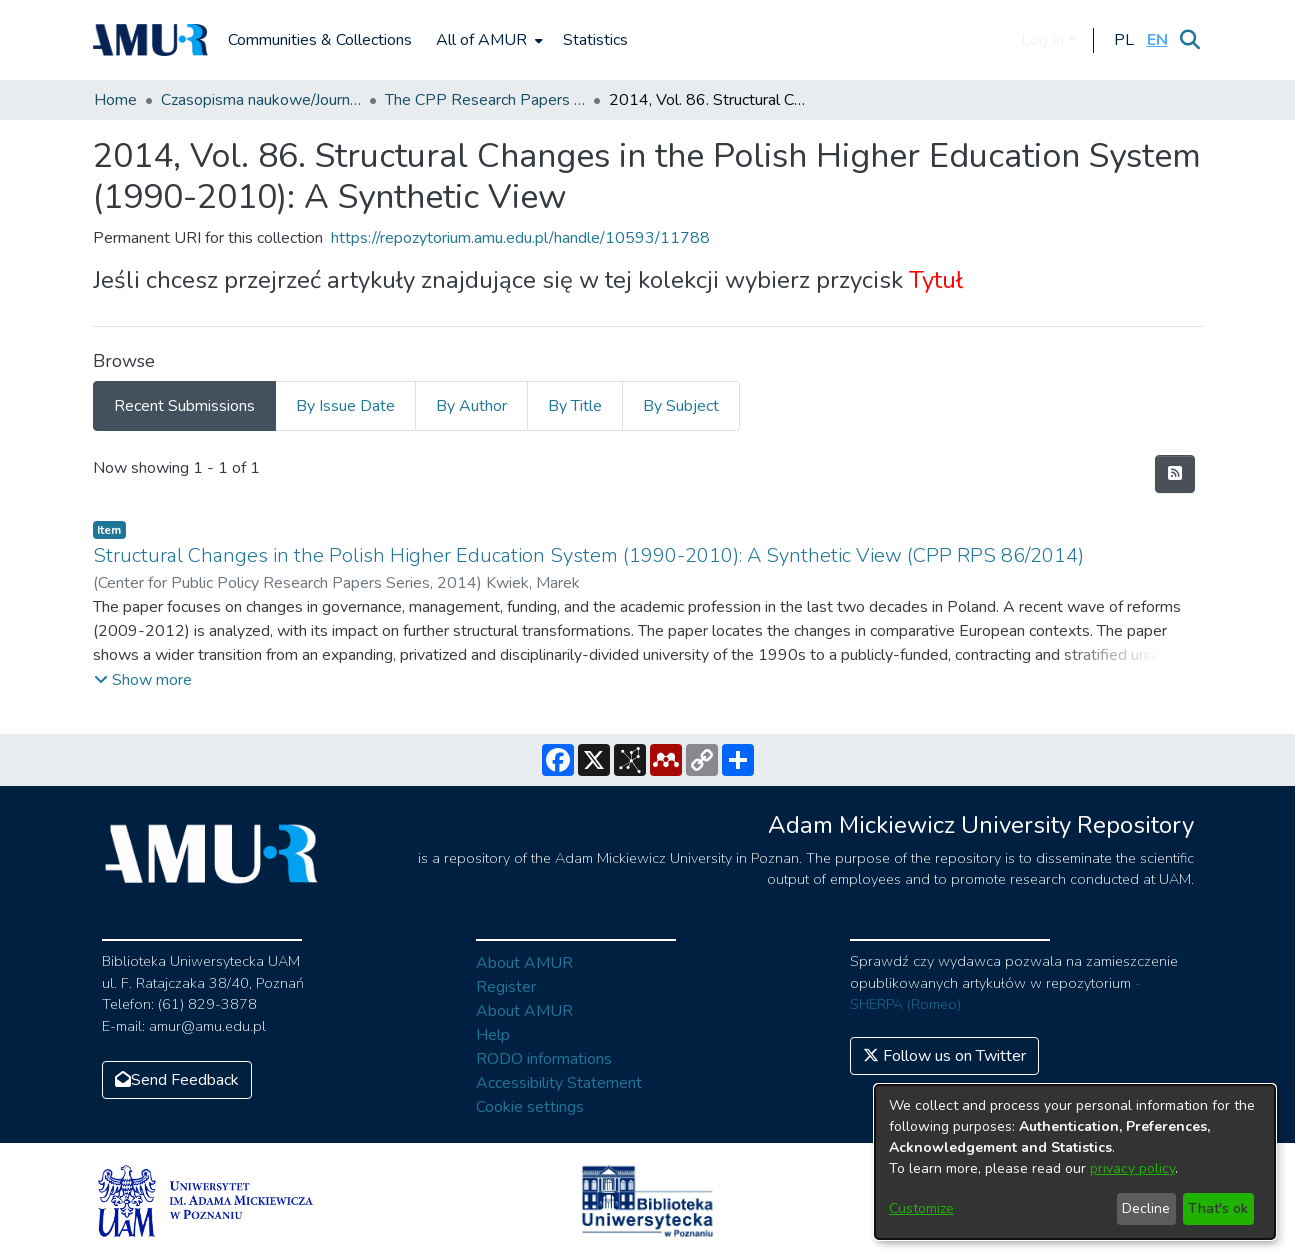 Image resolution: width=1295 pixels, height=1259 pixels. What do you see at coordinates (506, 987) in the screenshot?
I see `Register` at bounding box center [506, 987].